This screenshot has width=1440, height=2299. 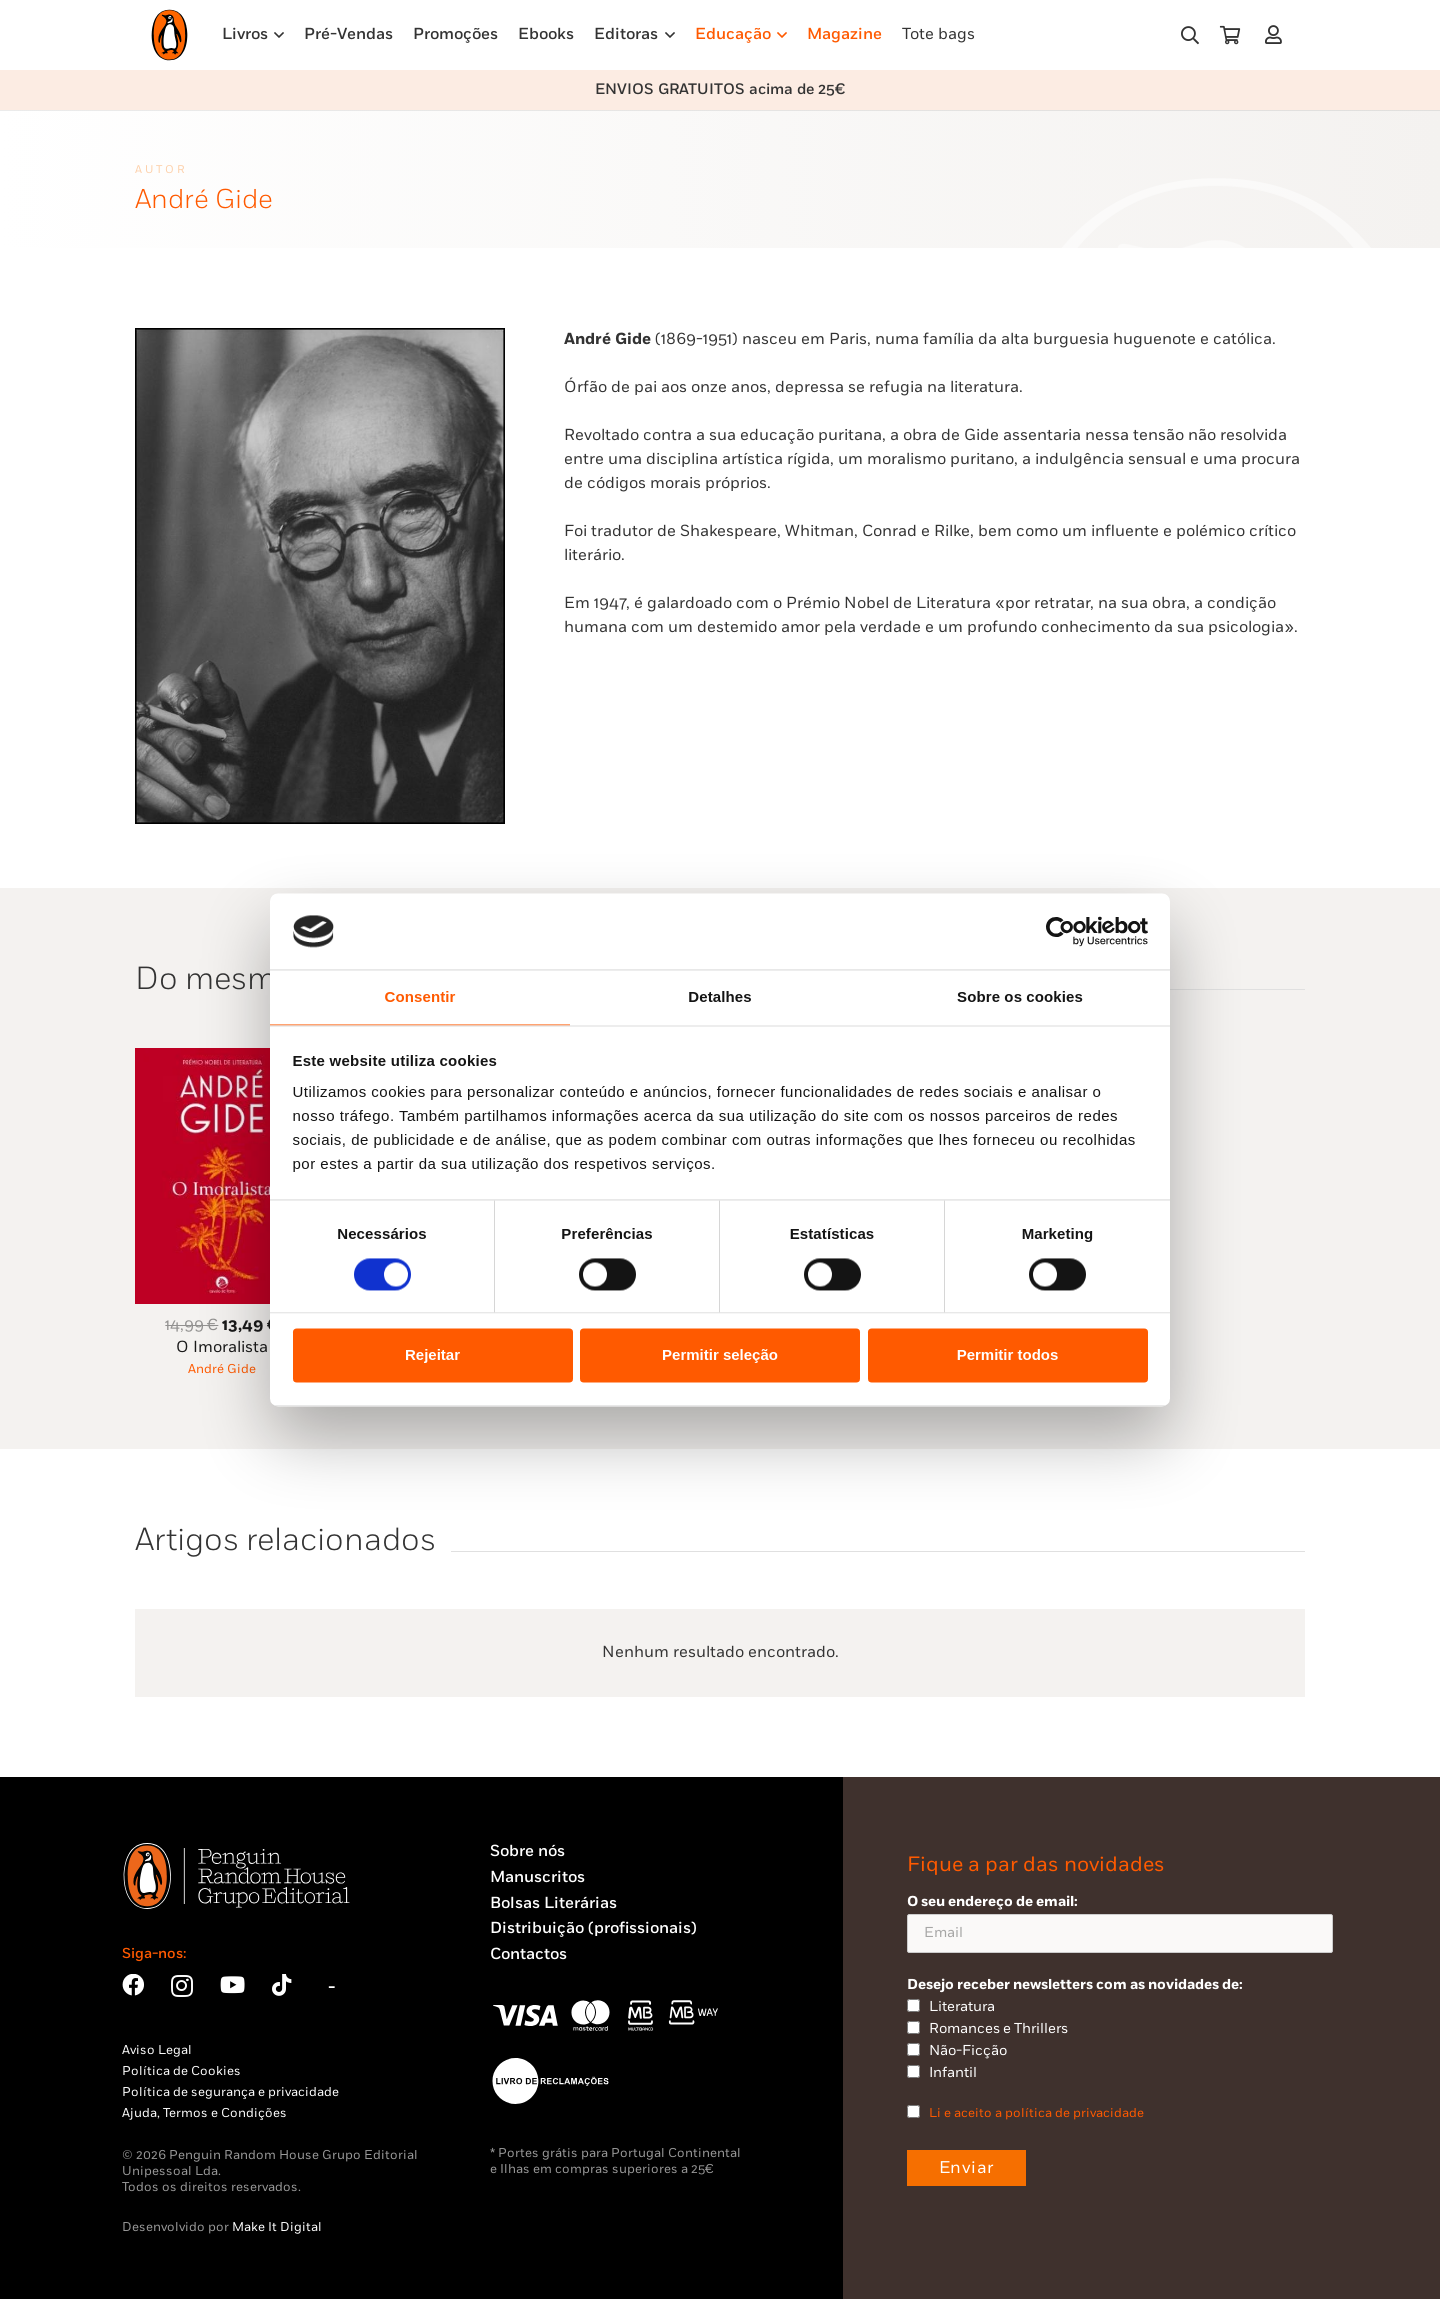 What do you see at coordinates (222, 1059) in the screenshot?
I see `[O Imoralista]` at bounding box center [222, 1059].